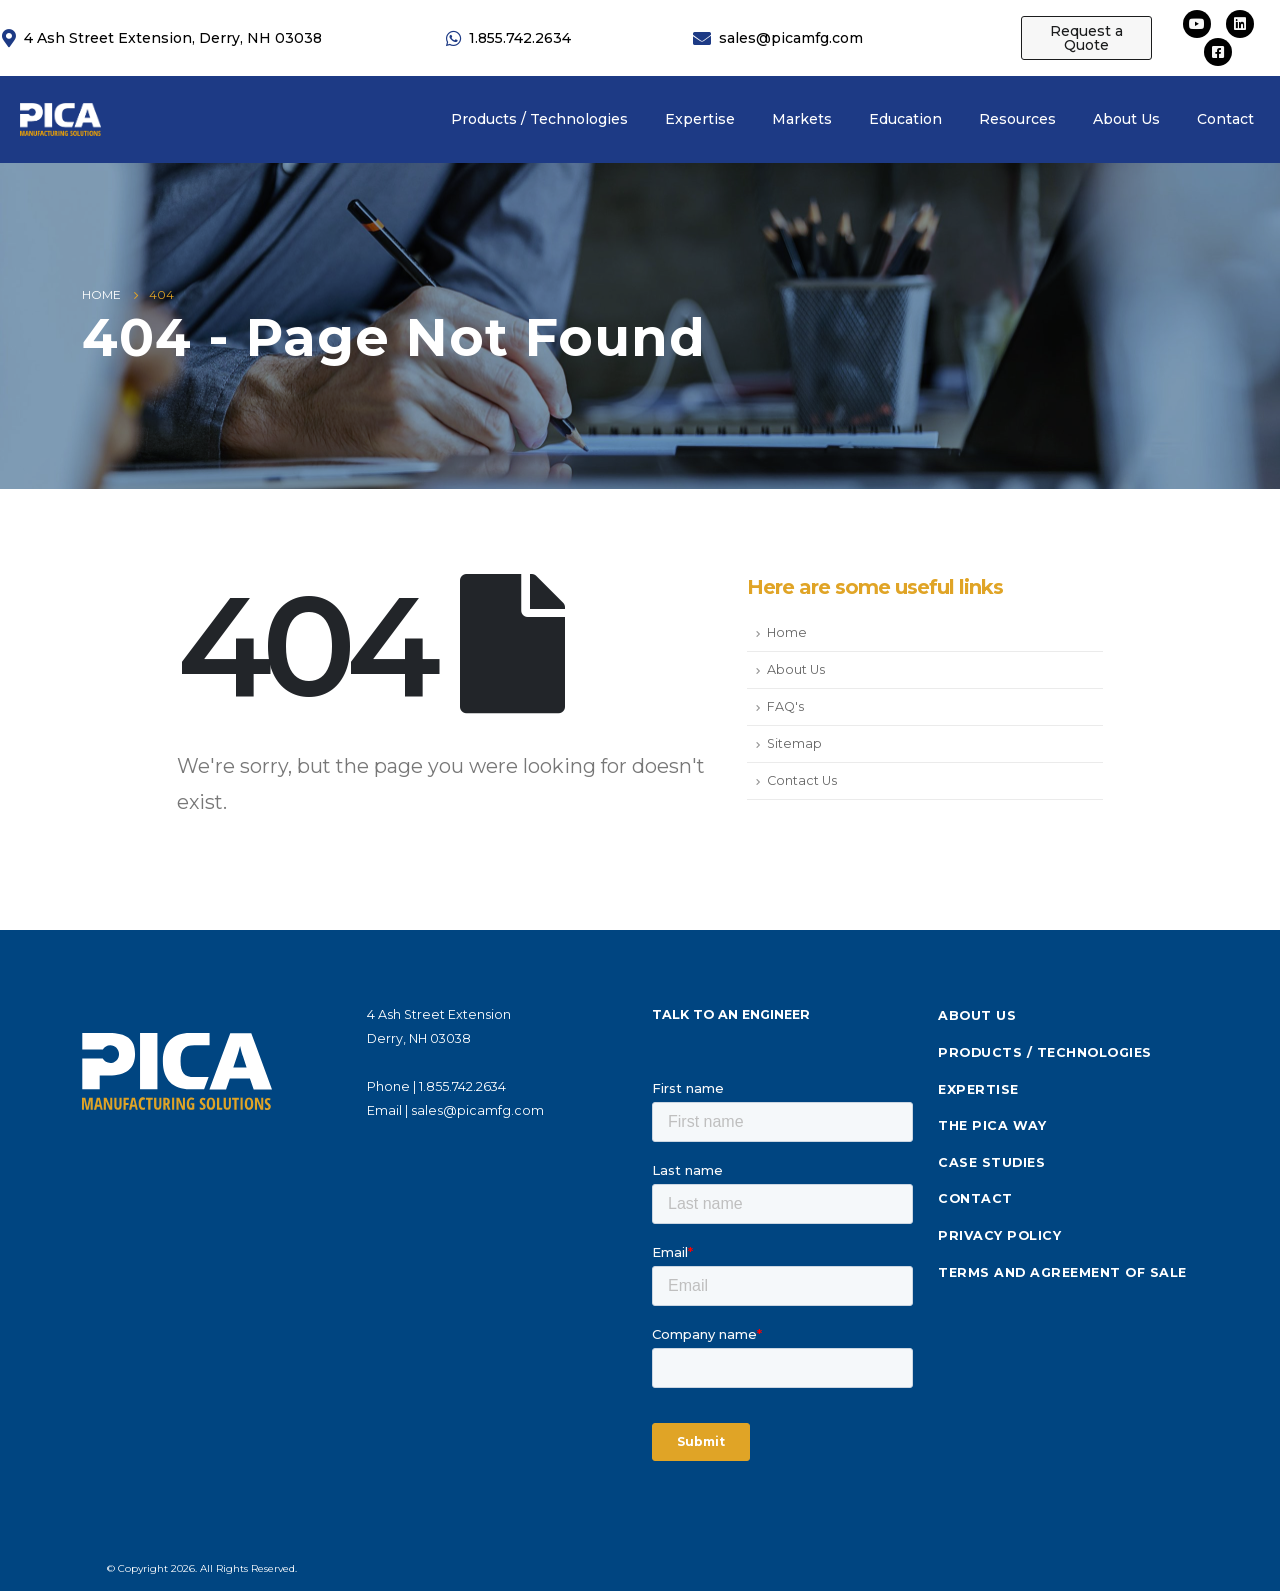  What do you see at coordinates (991, 1162) in the screenshot?
I see `Case Studies` at bounding box center [991, 1162].